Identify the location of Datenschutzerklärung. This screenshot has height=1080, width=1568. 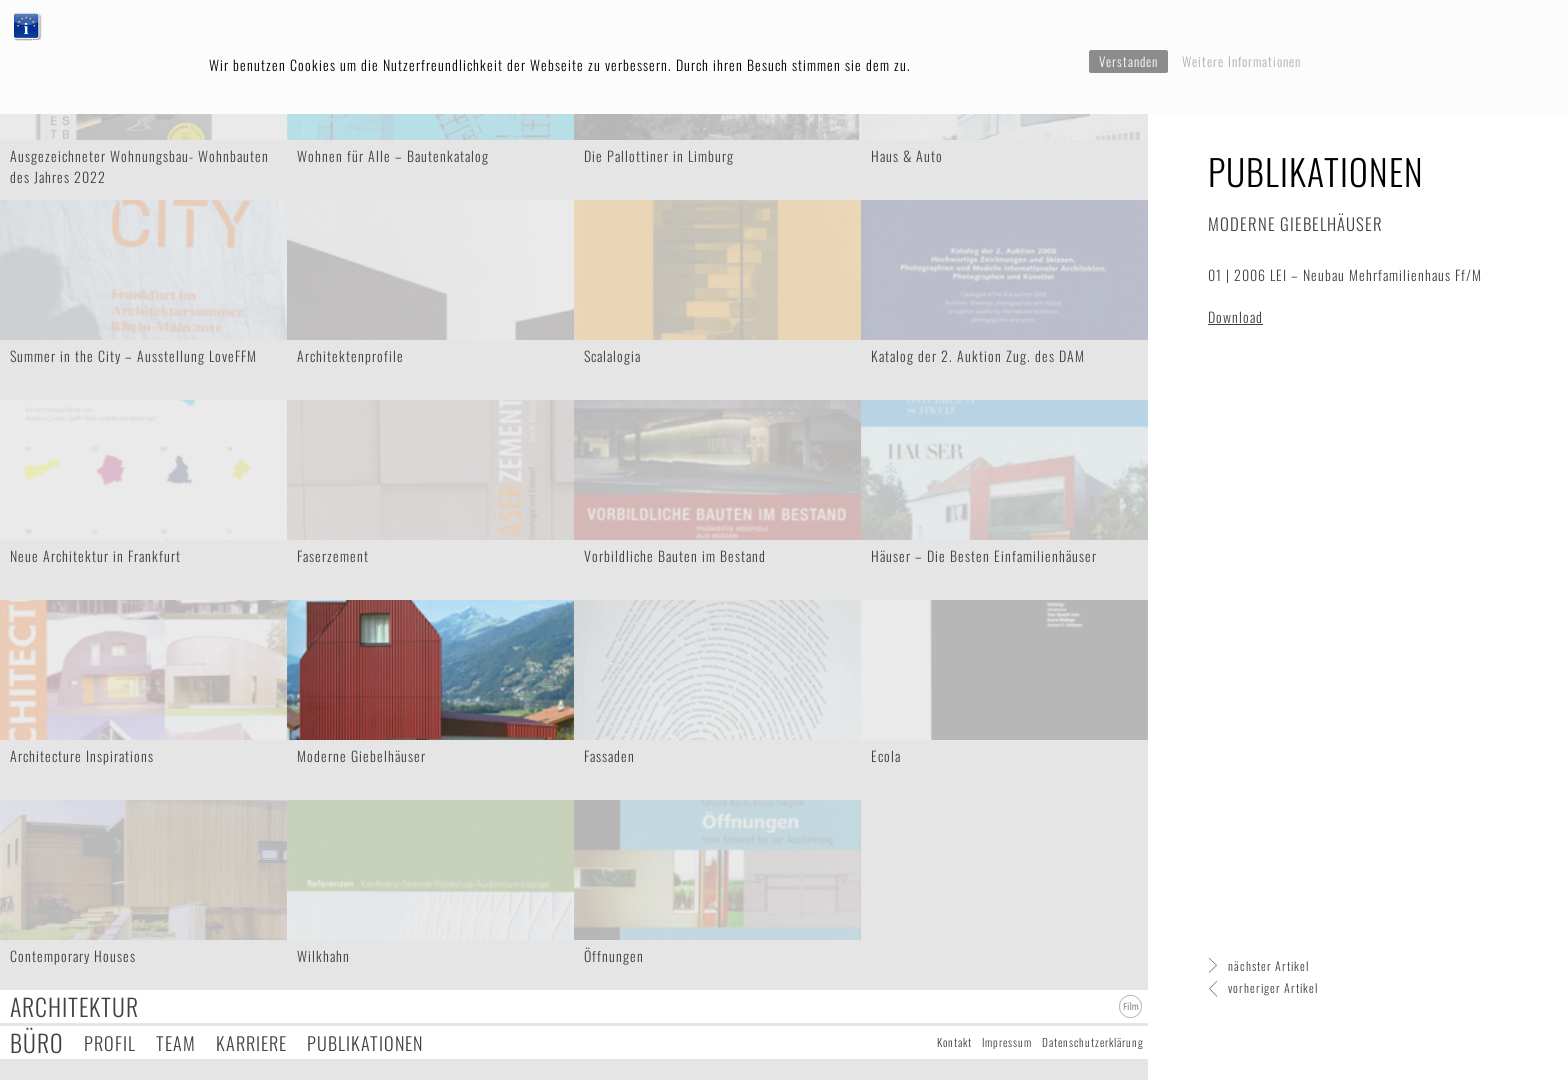
(1093, 1042).